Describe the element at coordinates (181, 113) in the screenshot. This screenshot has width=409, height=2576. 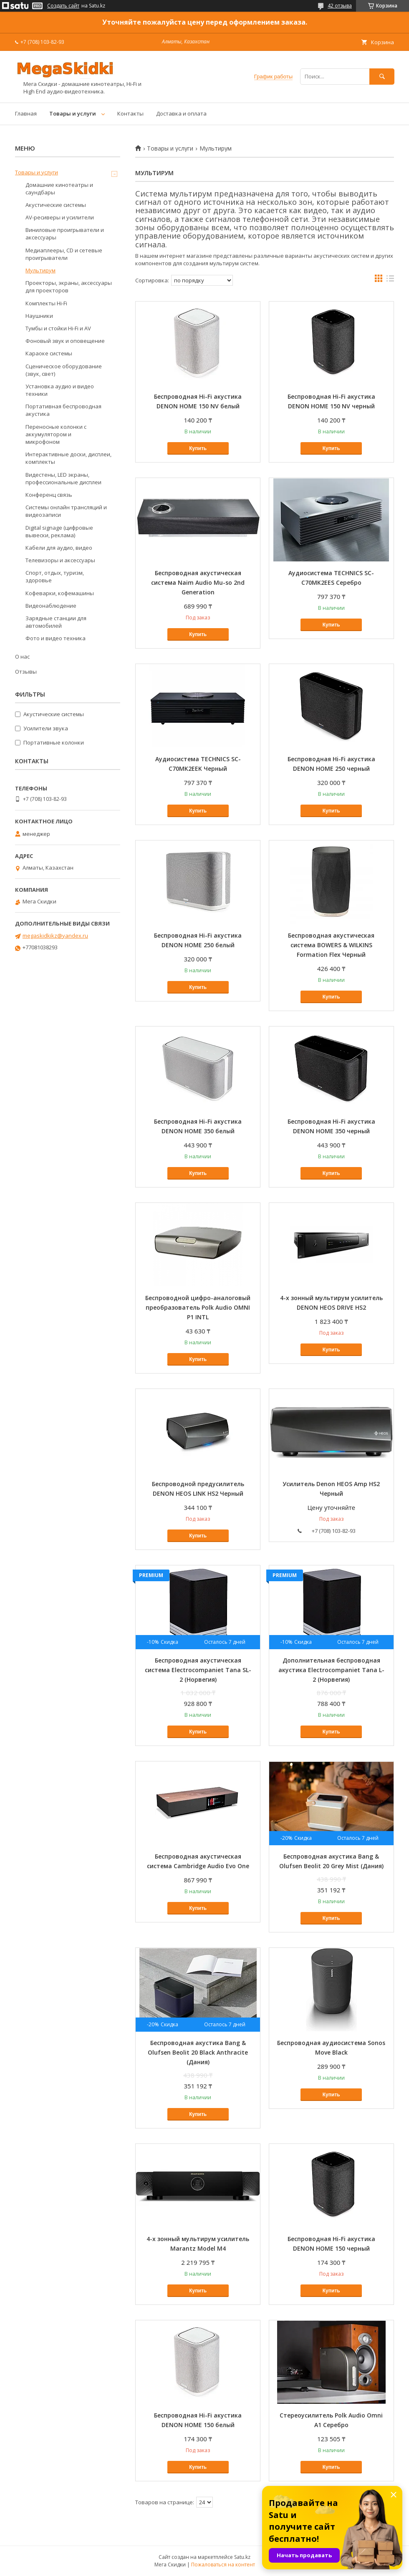
I see `Доставка и оплата` at that location.